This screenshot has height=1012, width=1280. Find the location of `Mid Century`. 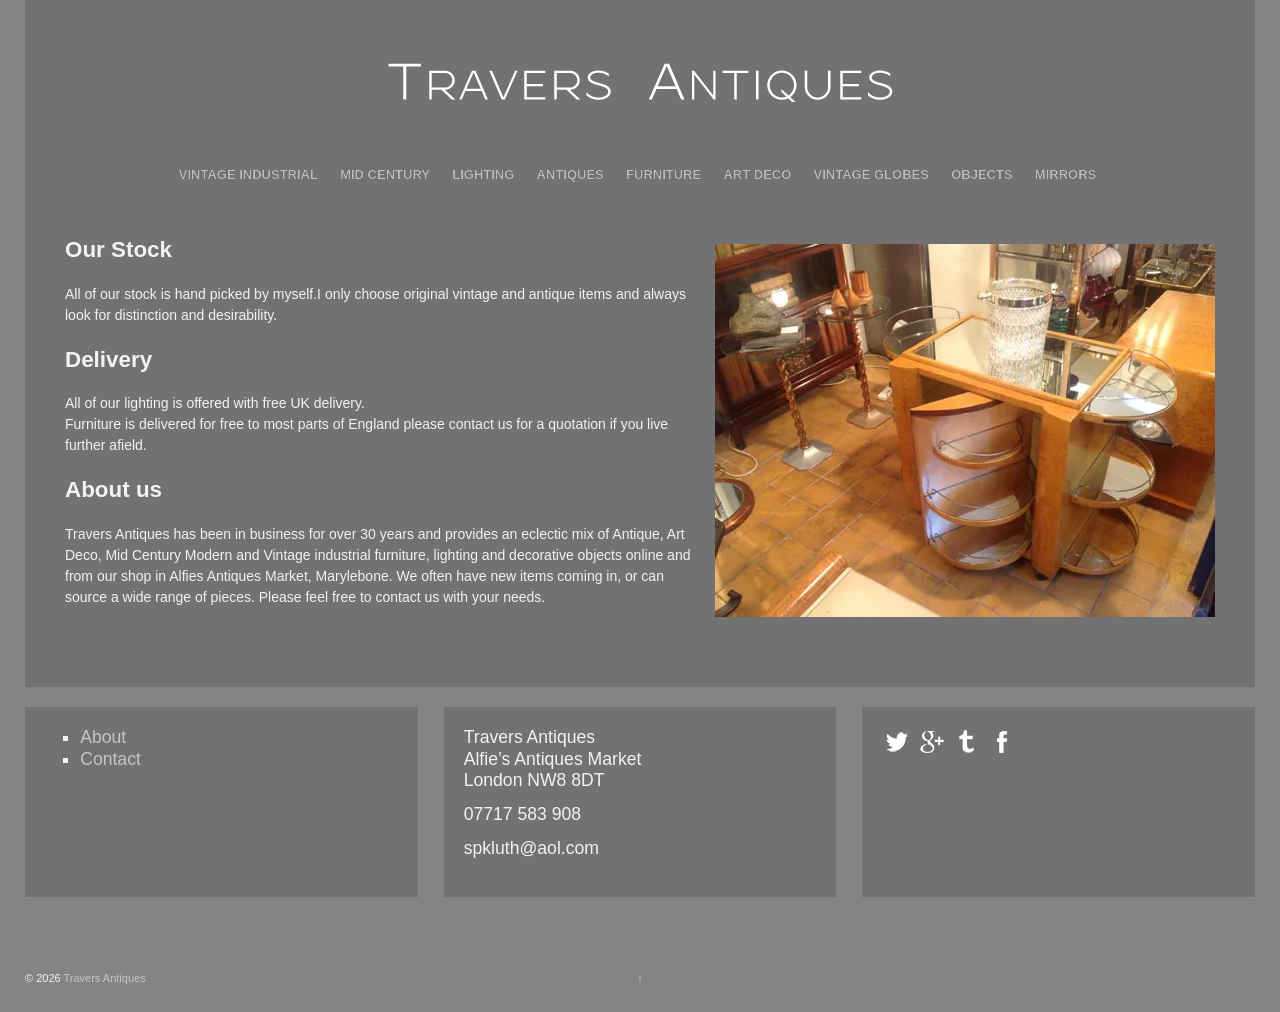

Mid Century is located at coordinates (385, 174).